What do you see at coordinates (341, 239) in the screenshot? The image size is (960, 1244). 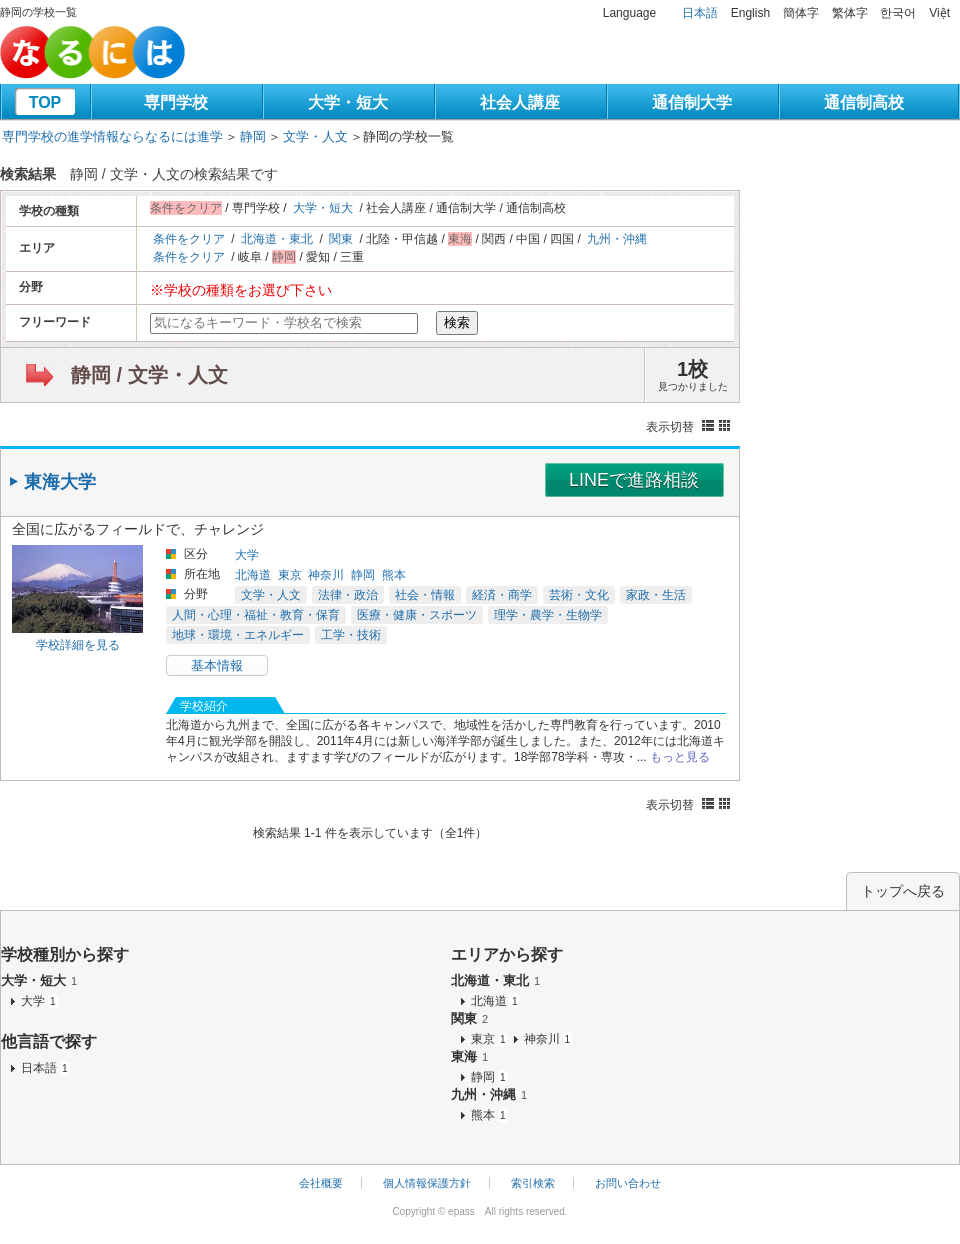 I see `関東` at bounding box center [341, 239].